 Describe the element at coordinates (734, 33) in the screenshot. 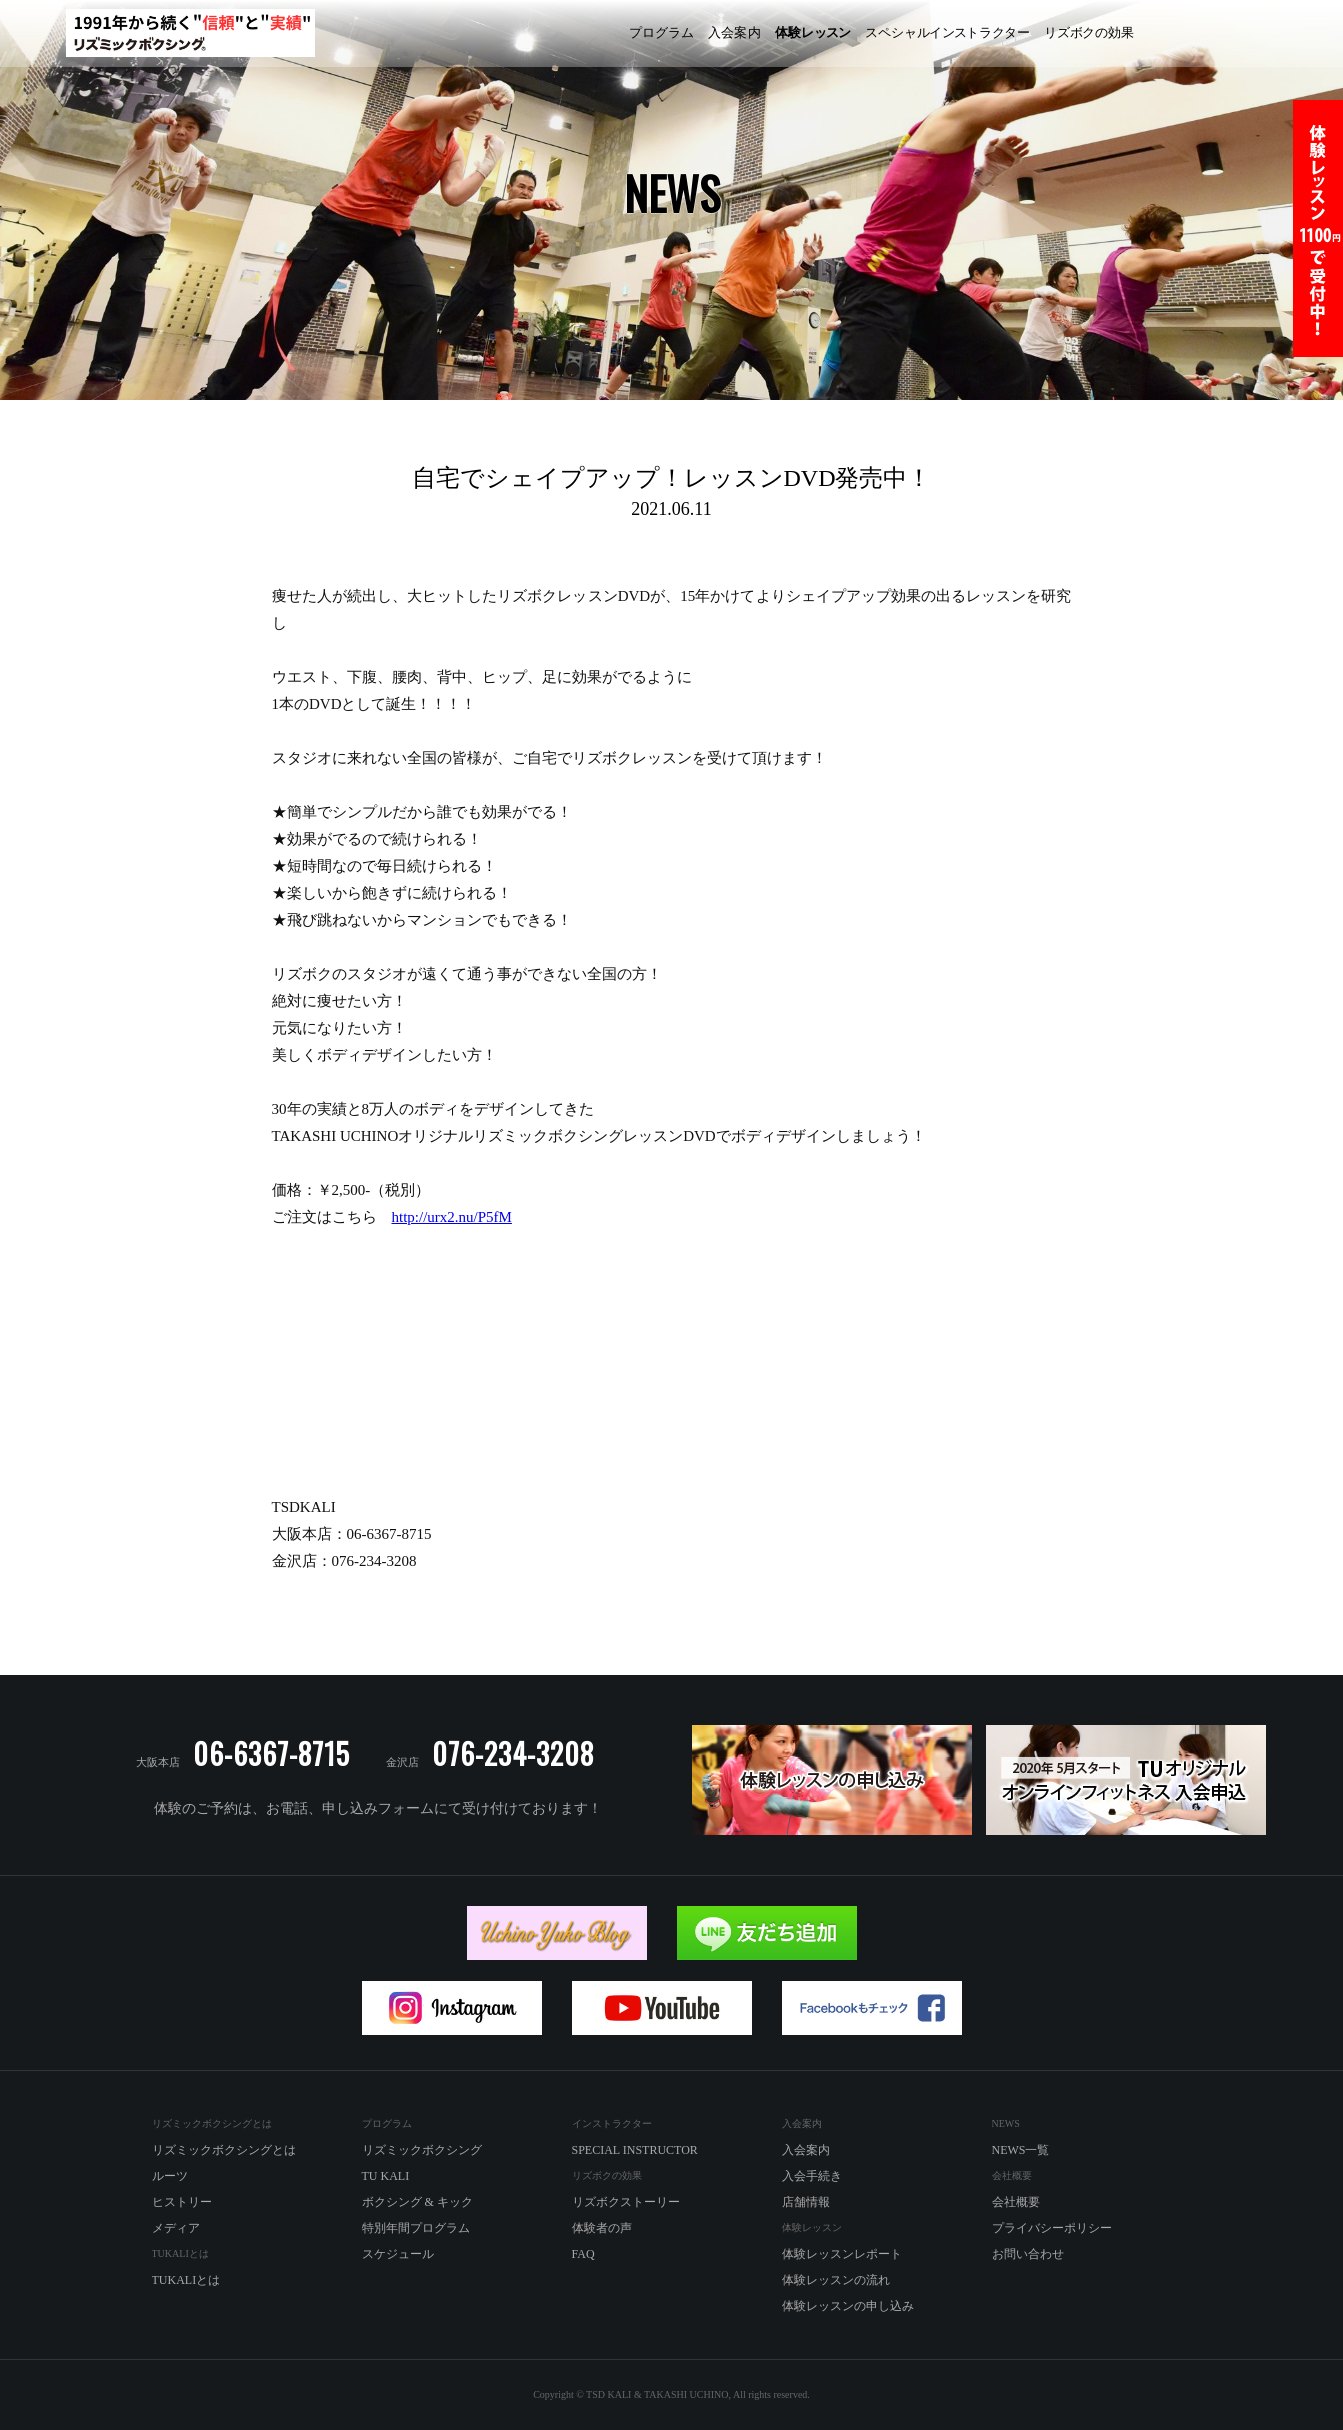

I see `入内` at that location.